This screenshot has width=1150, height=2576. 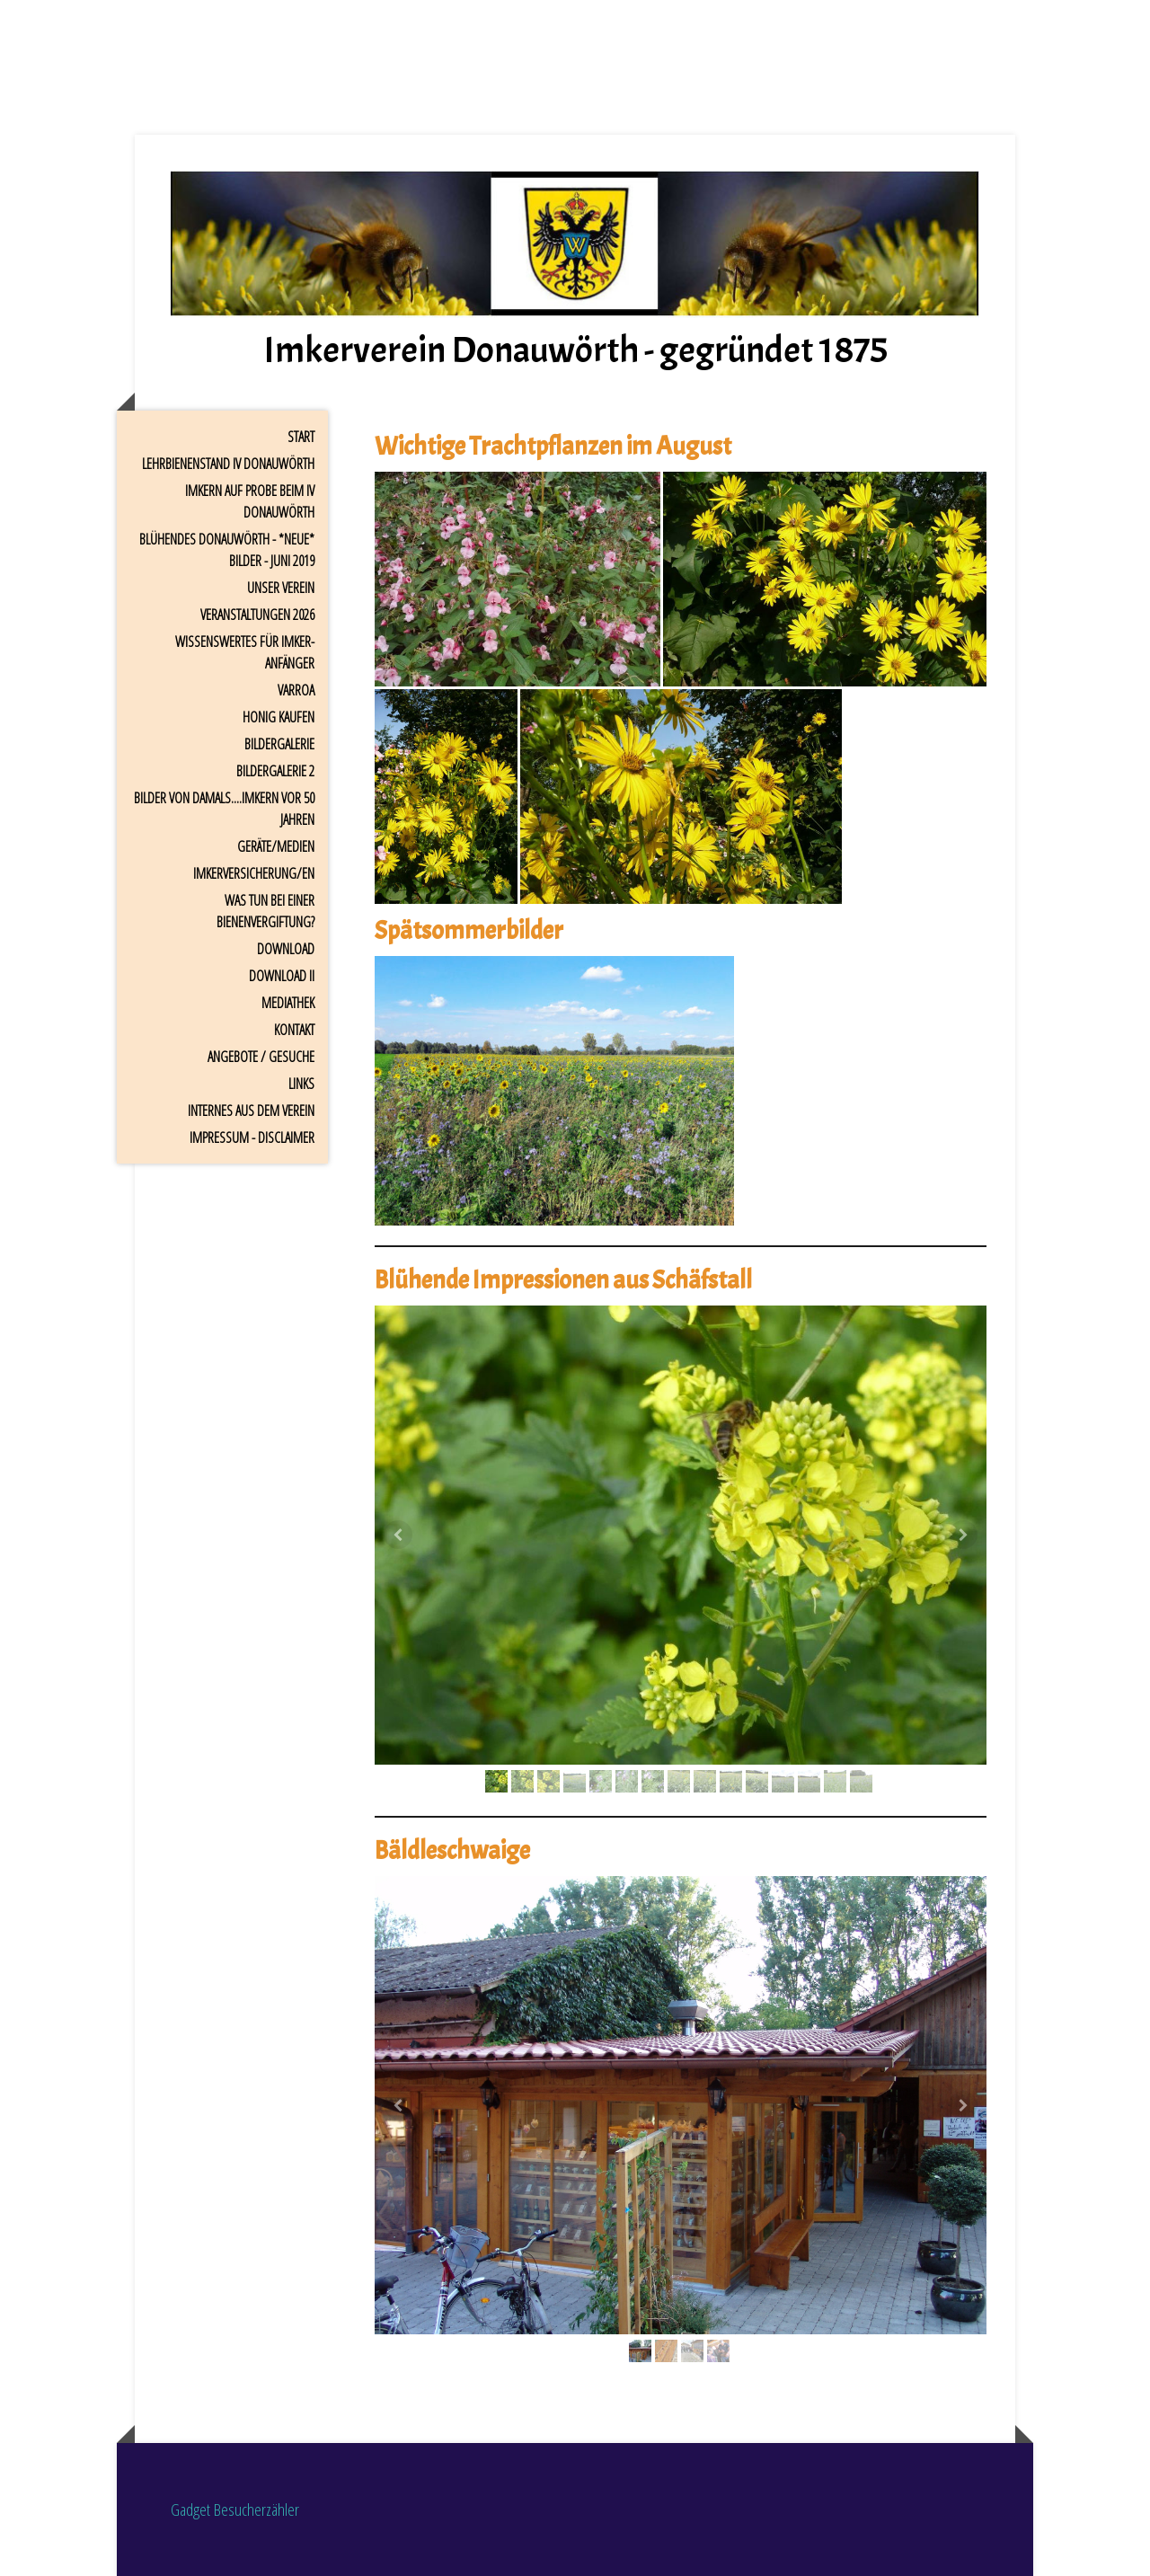 What do you see at coordinates (228, 464) in the screenshot?
I see `Lehrbienenstand IV Donauwörth` at bounding box center [228, 464].